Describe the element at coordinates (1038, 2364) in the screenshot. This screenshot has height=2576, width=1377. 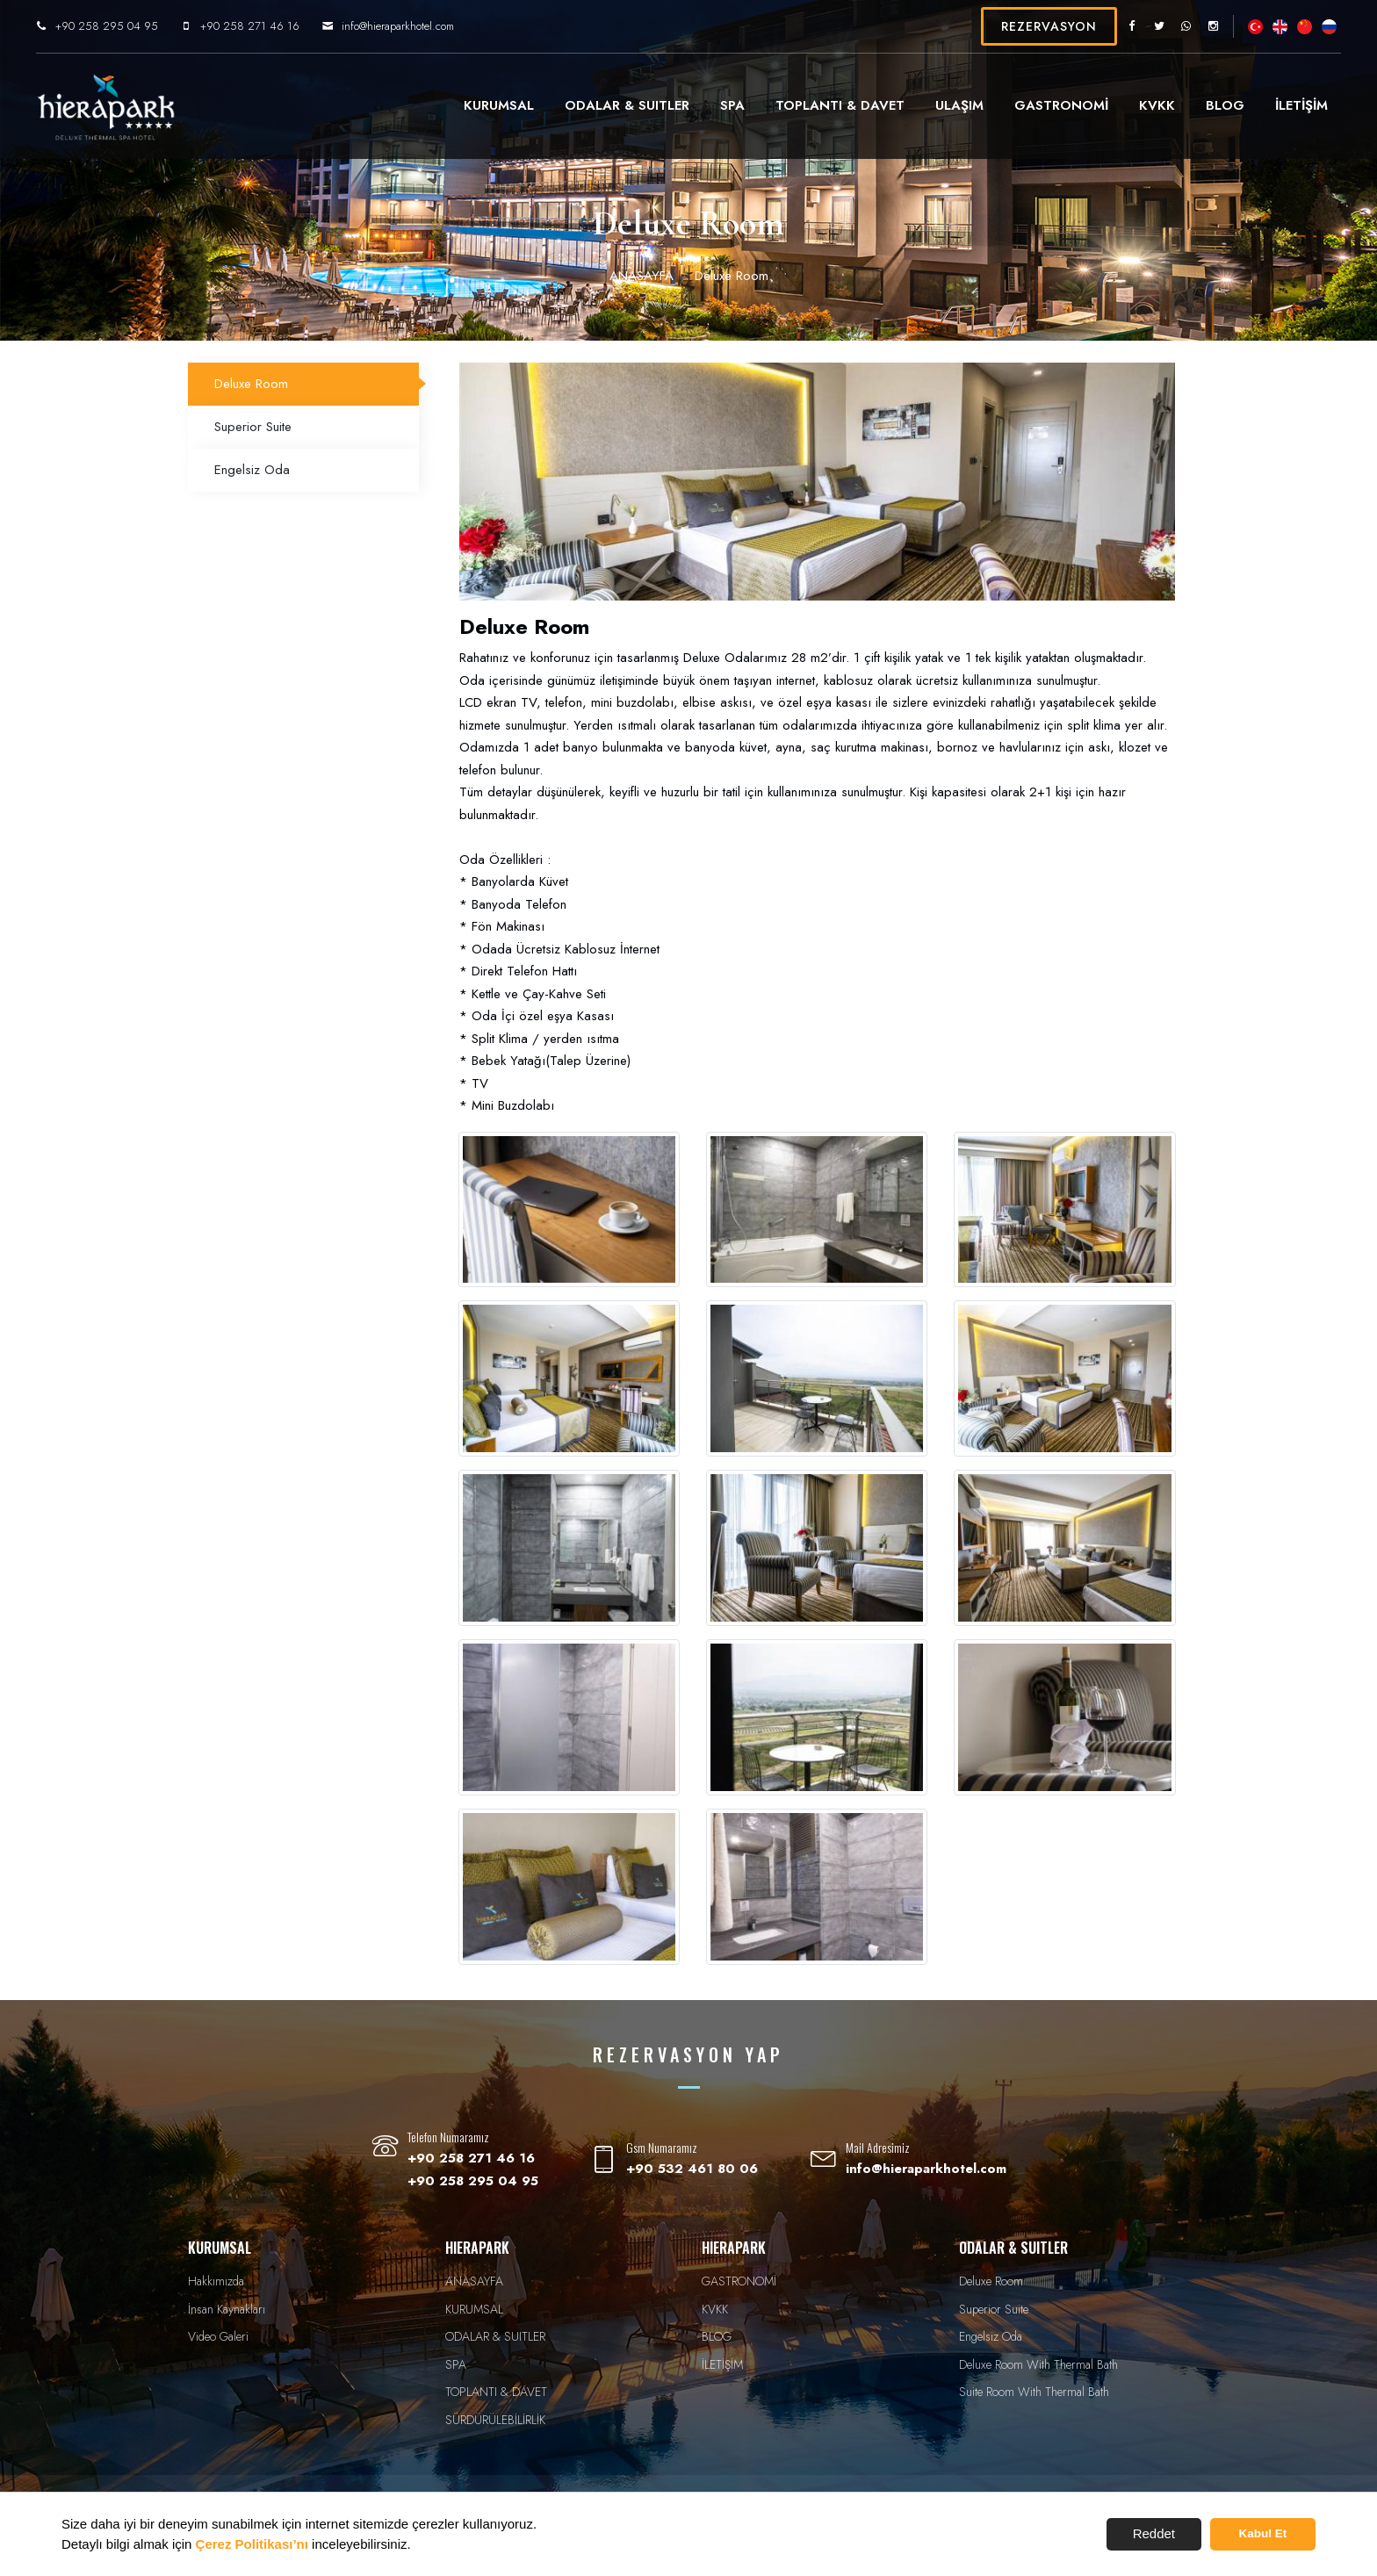
I see `Deluxe Room With Thermal Bath` at that location.